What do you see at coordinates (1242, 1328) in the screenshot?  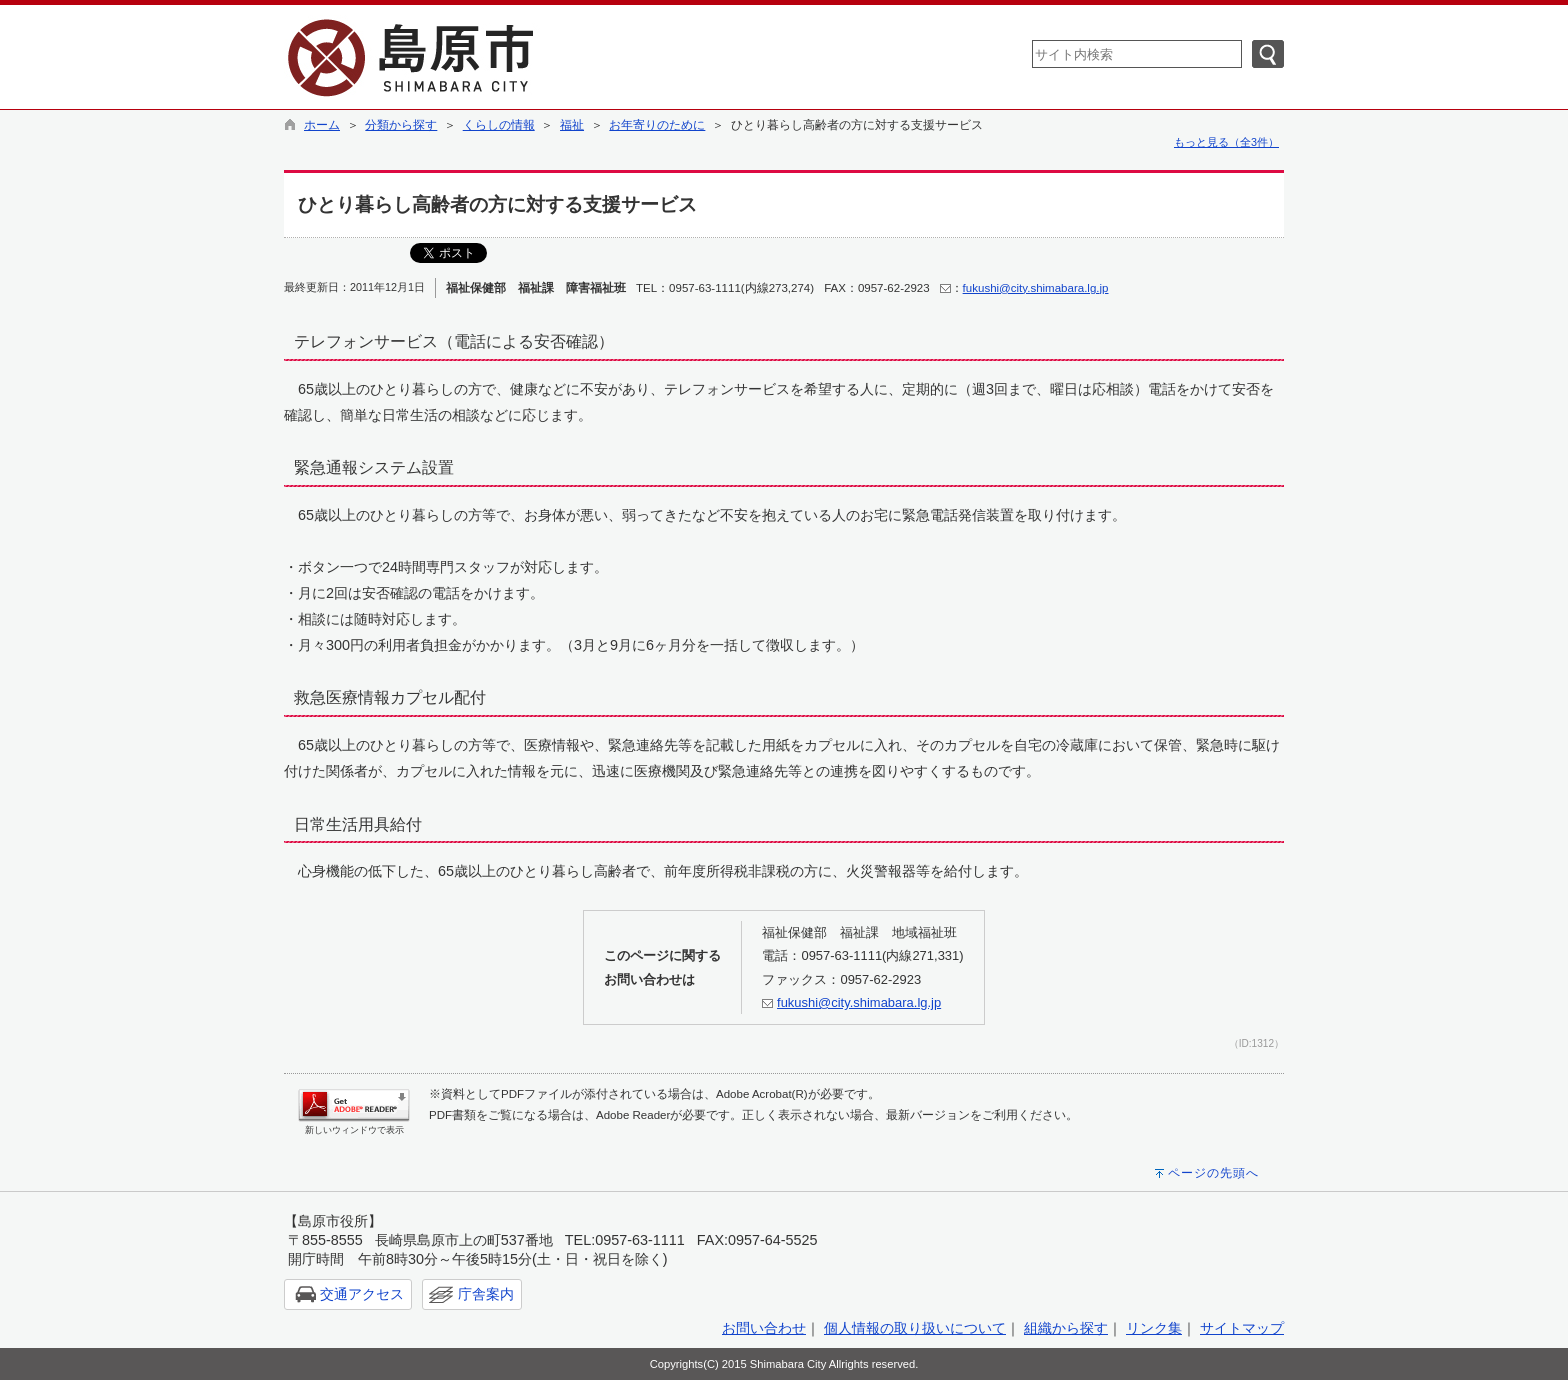 I see `サイトマップ` at bounding box center [1242, 1328].